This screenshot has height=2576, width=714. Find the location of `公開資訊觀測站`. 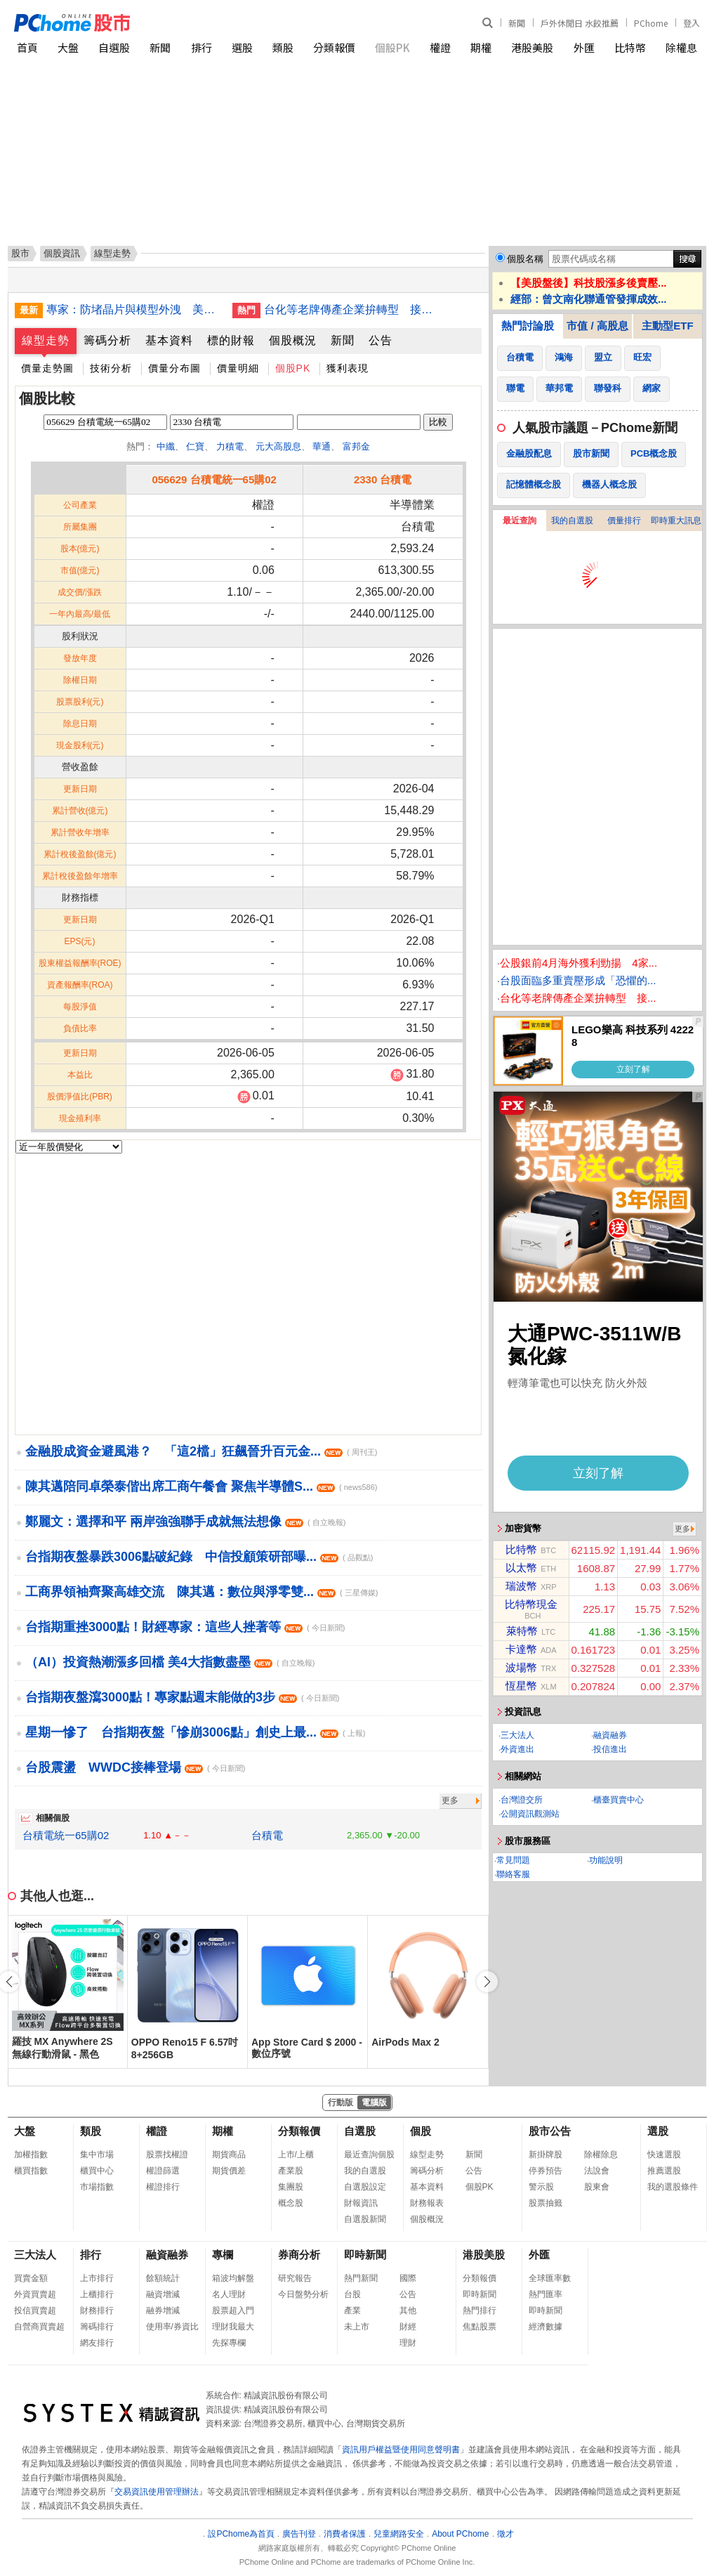

公開資訊觀測站 is located at coordinates (530, 1814).